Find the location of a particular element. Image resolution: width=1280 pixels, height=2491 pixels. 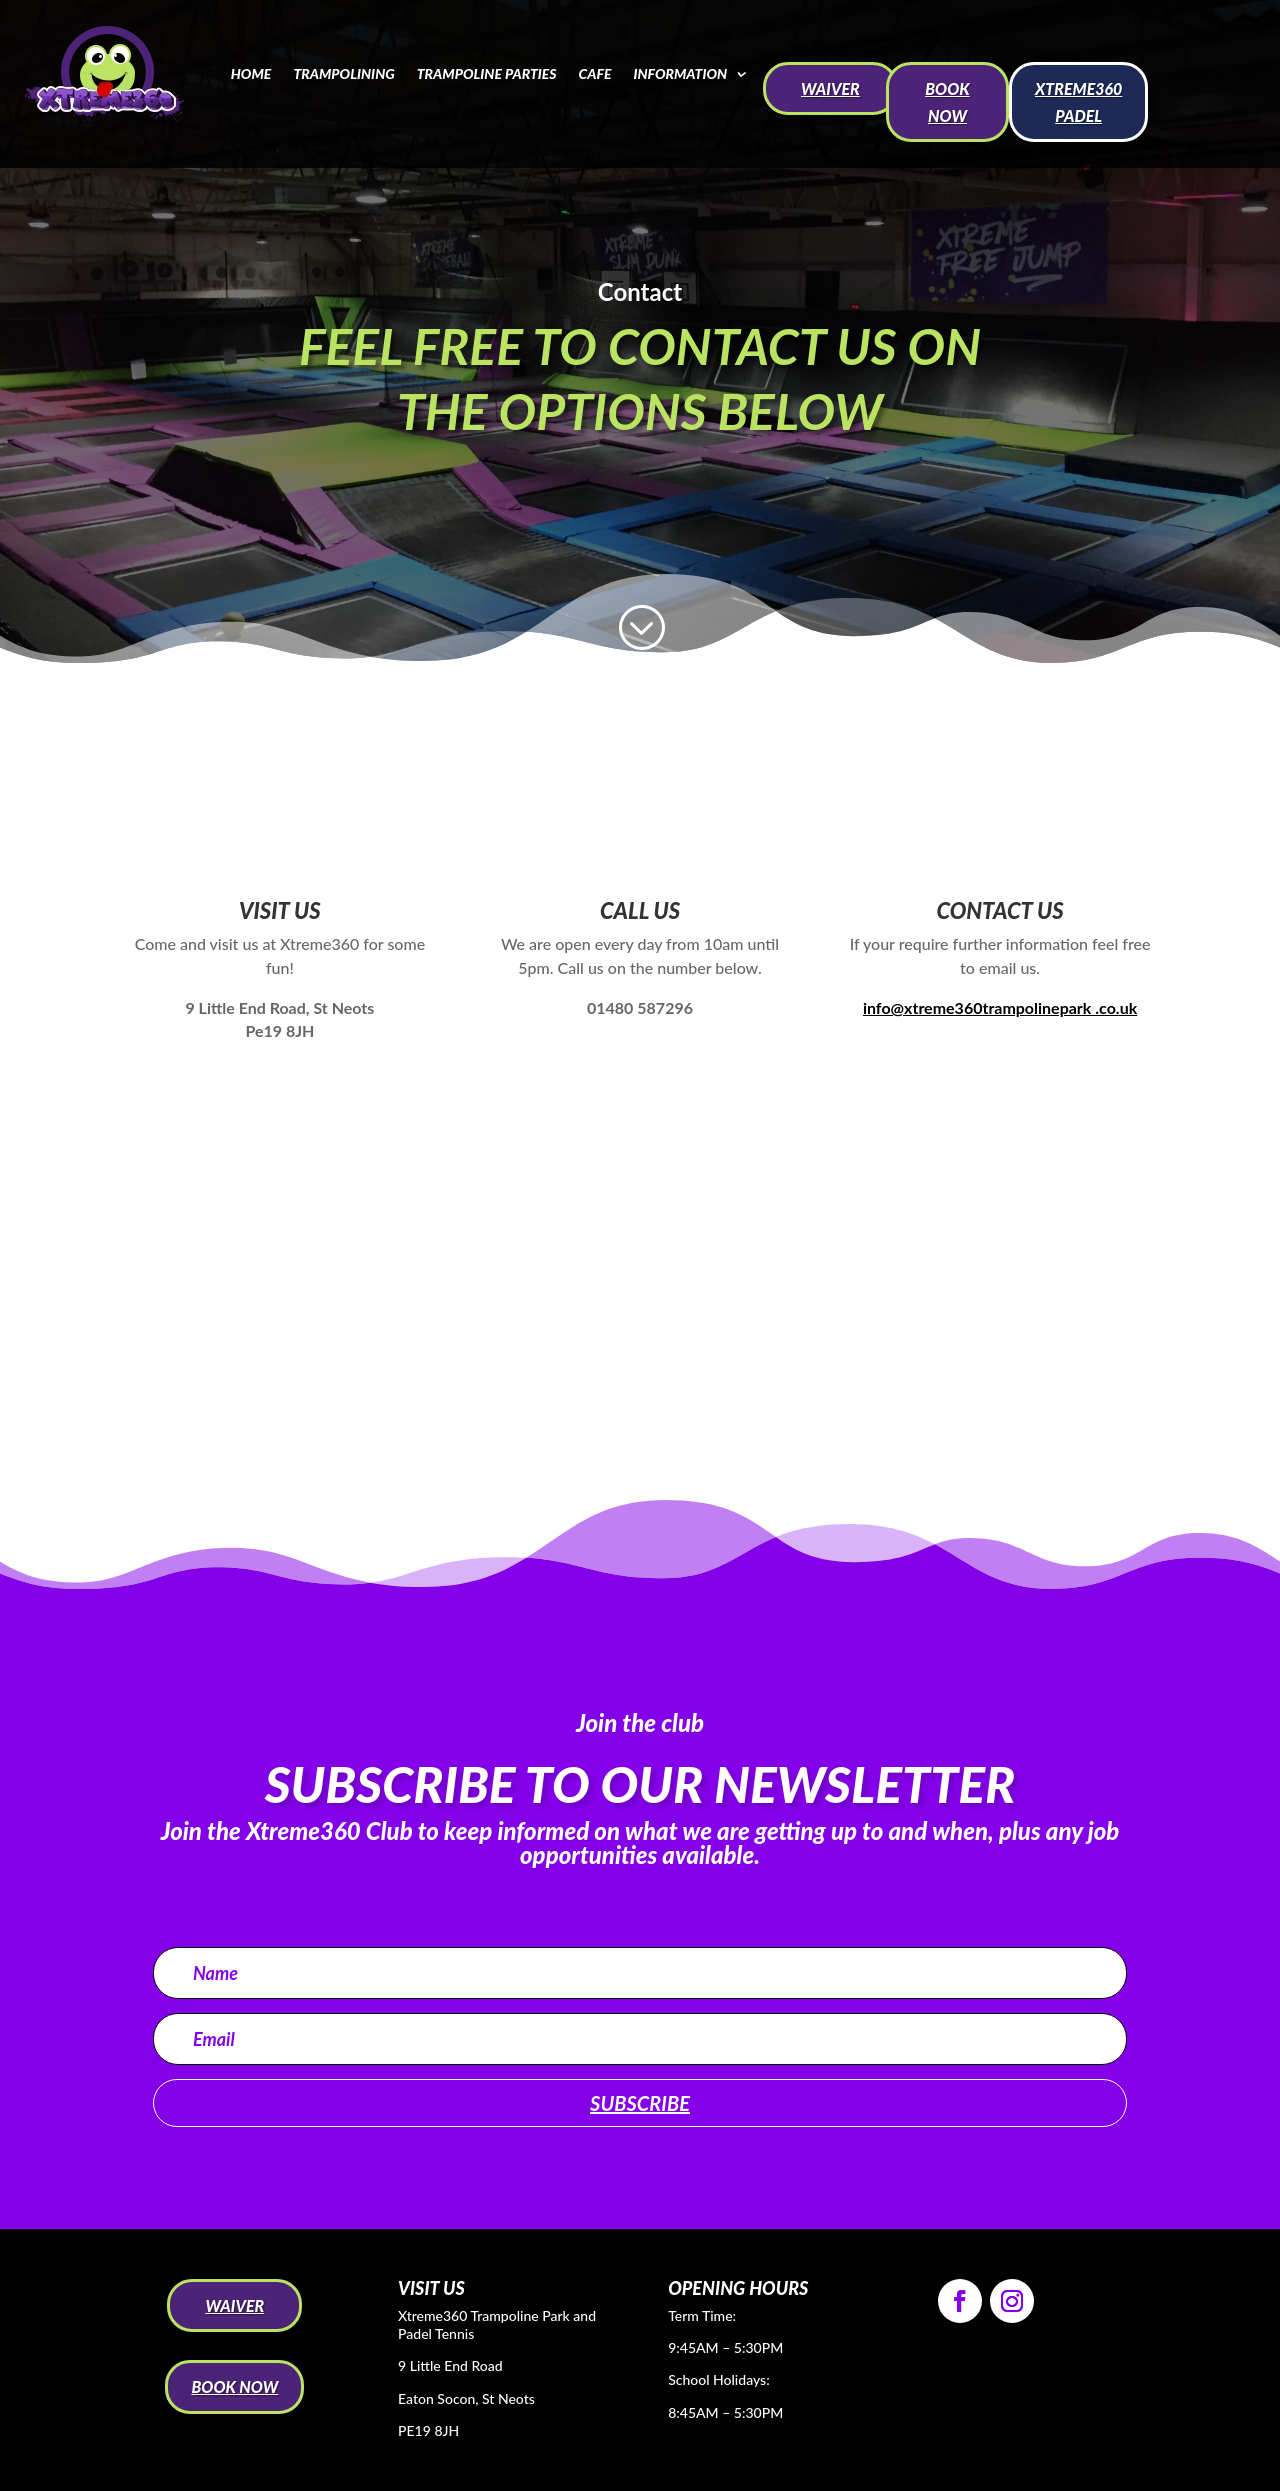

Cafe is located at coordinates (595, 73).